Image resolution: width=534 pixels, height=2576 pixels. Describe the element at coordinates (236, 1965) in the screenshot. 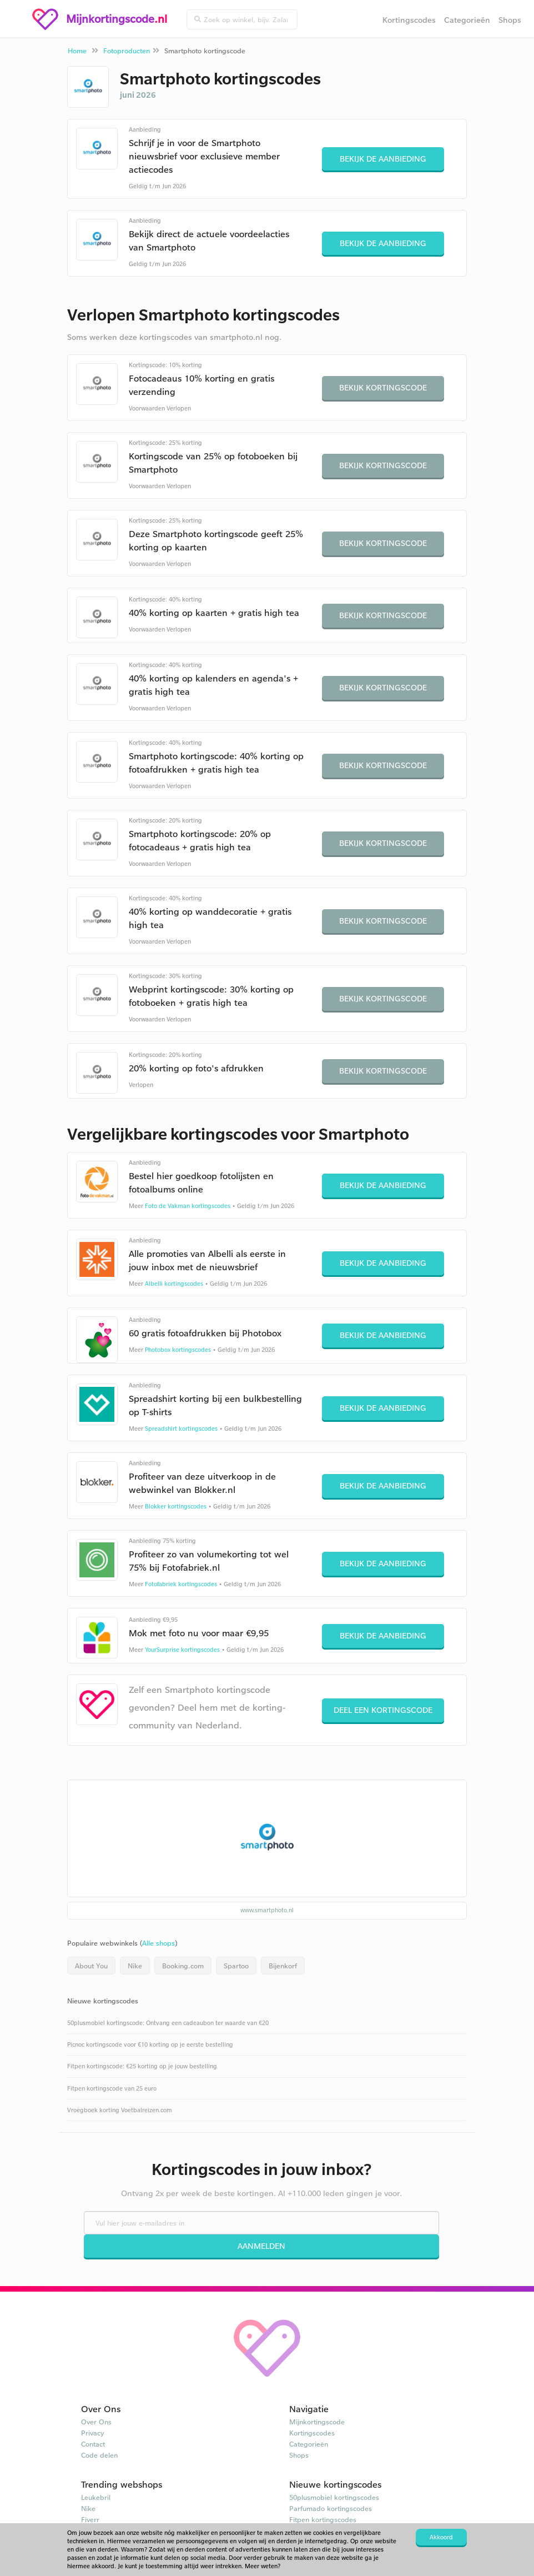

I see `Spartoo` at that location.